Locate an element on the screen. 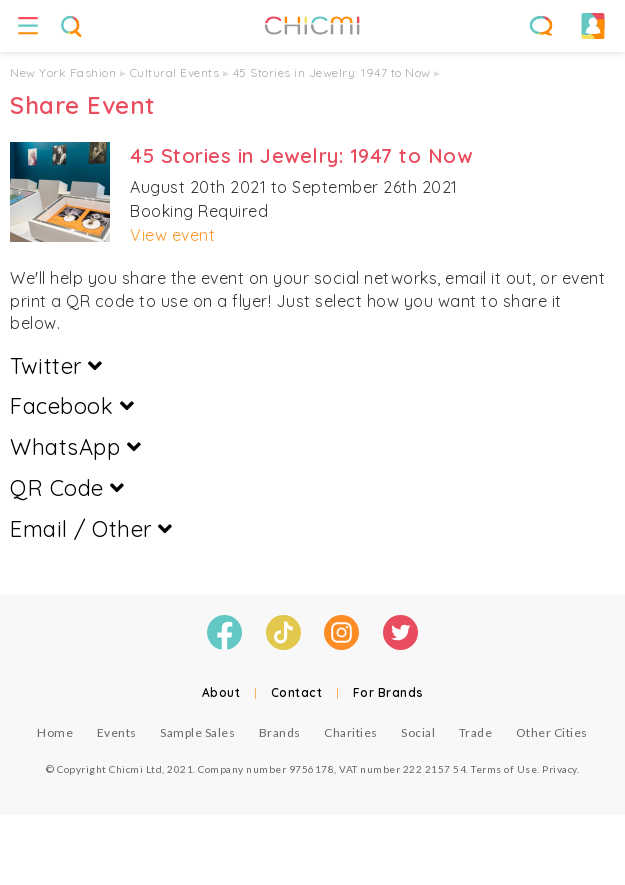 This screenshot has height=885, width=625. Facebook is located at coordinates (72, 406).